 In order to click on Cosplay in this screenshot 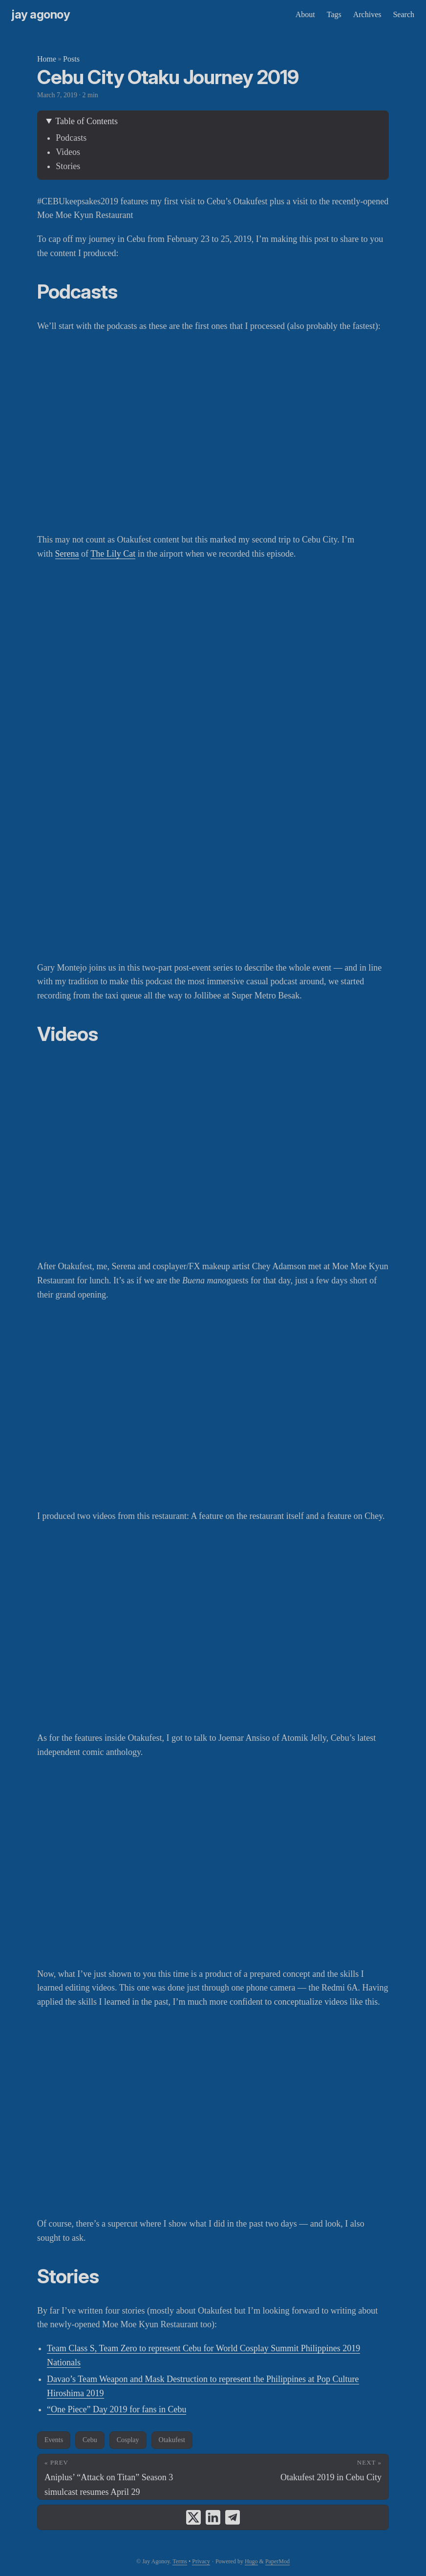, I will do `click(128, 2440)`.